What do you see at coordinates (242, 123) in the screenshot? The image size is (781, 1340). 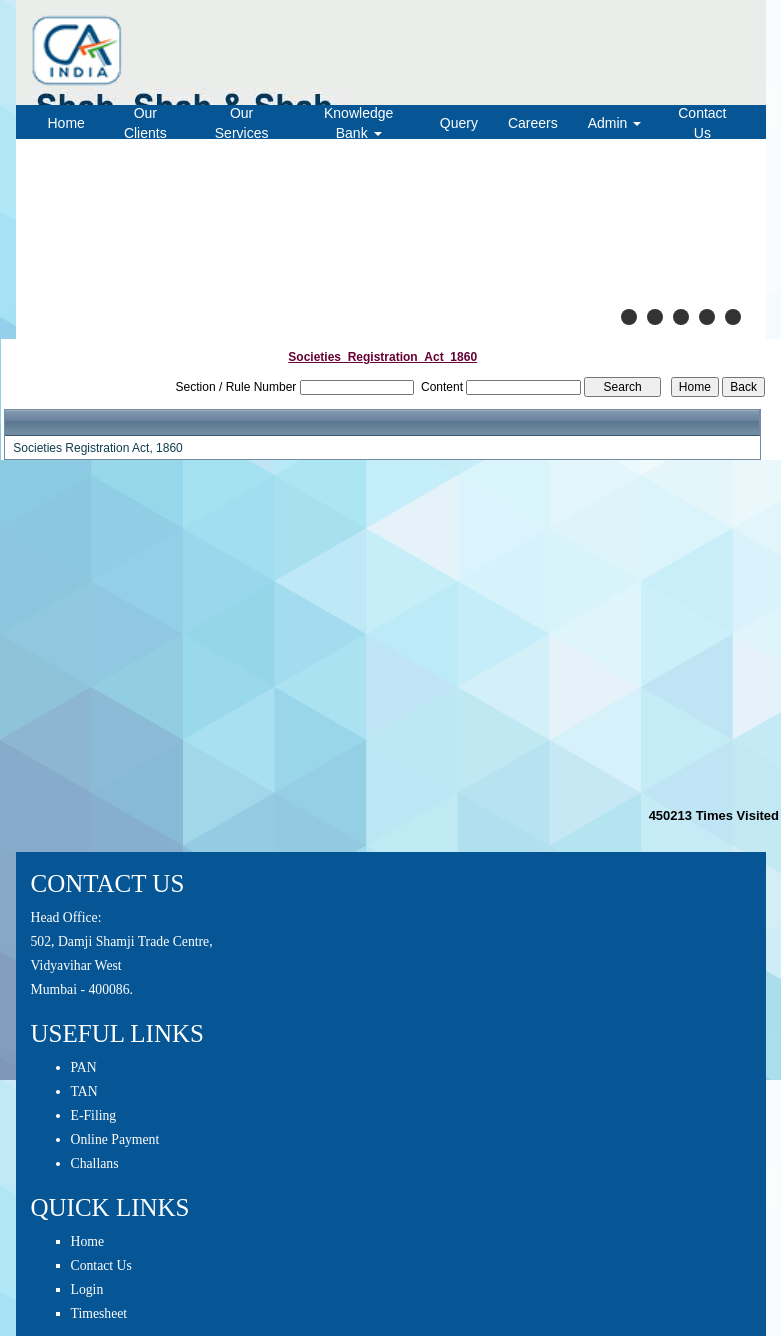 I see `Our Services` at bounding box center [242, 123].